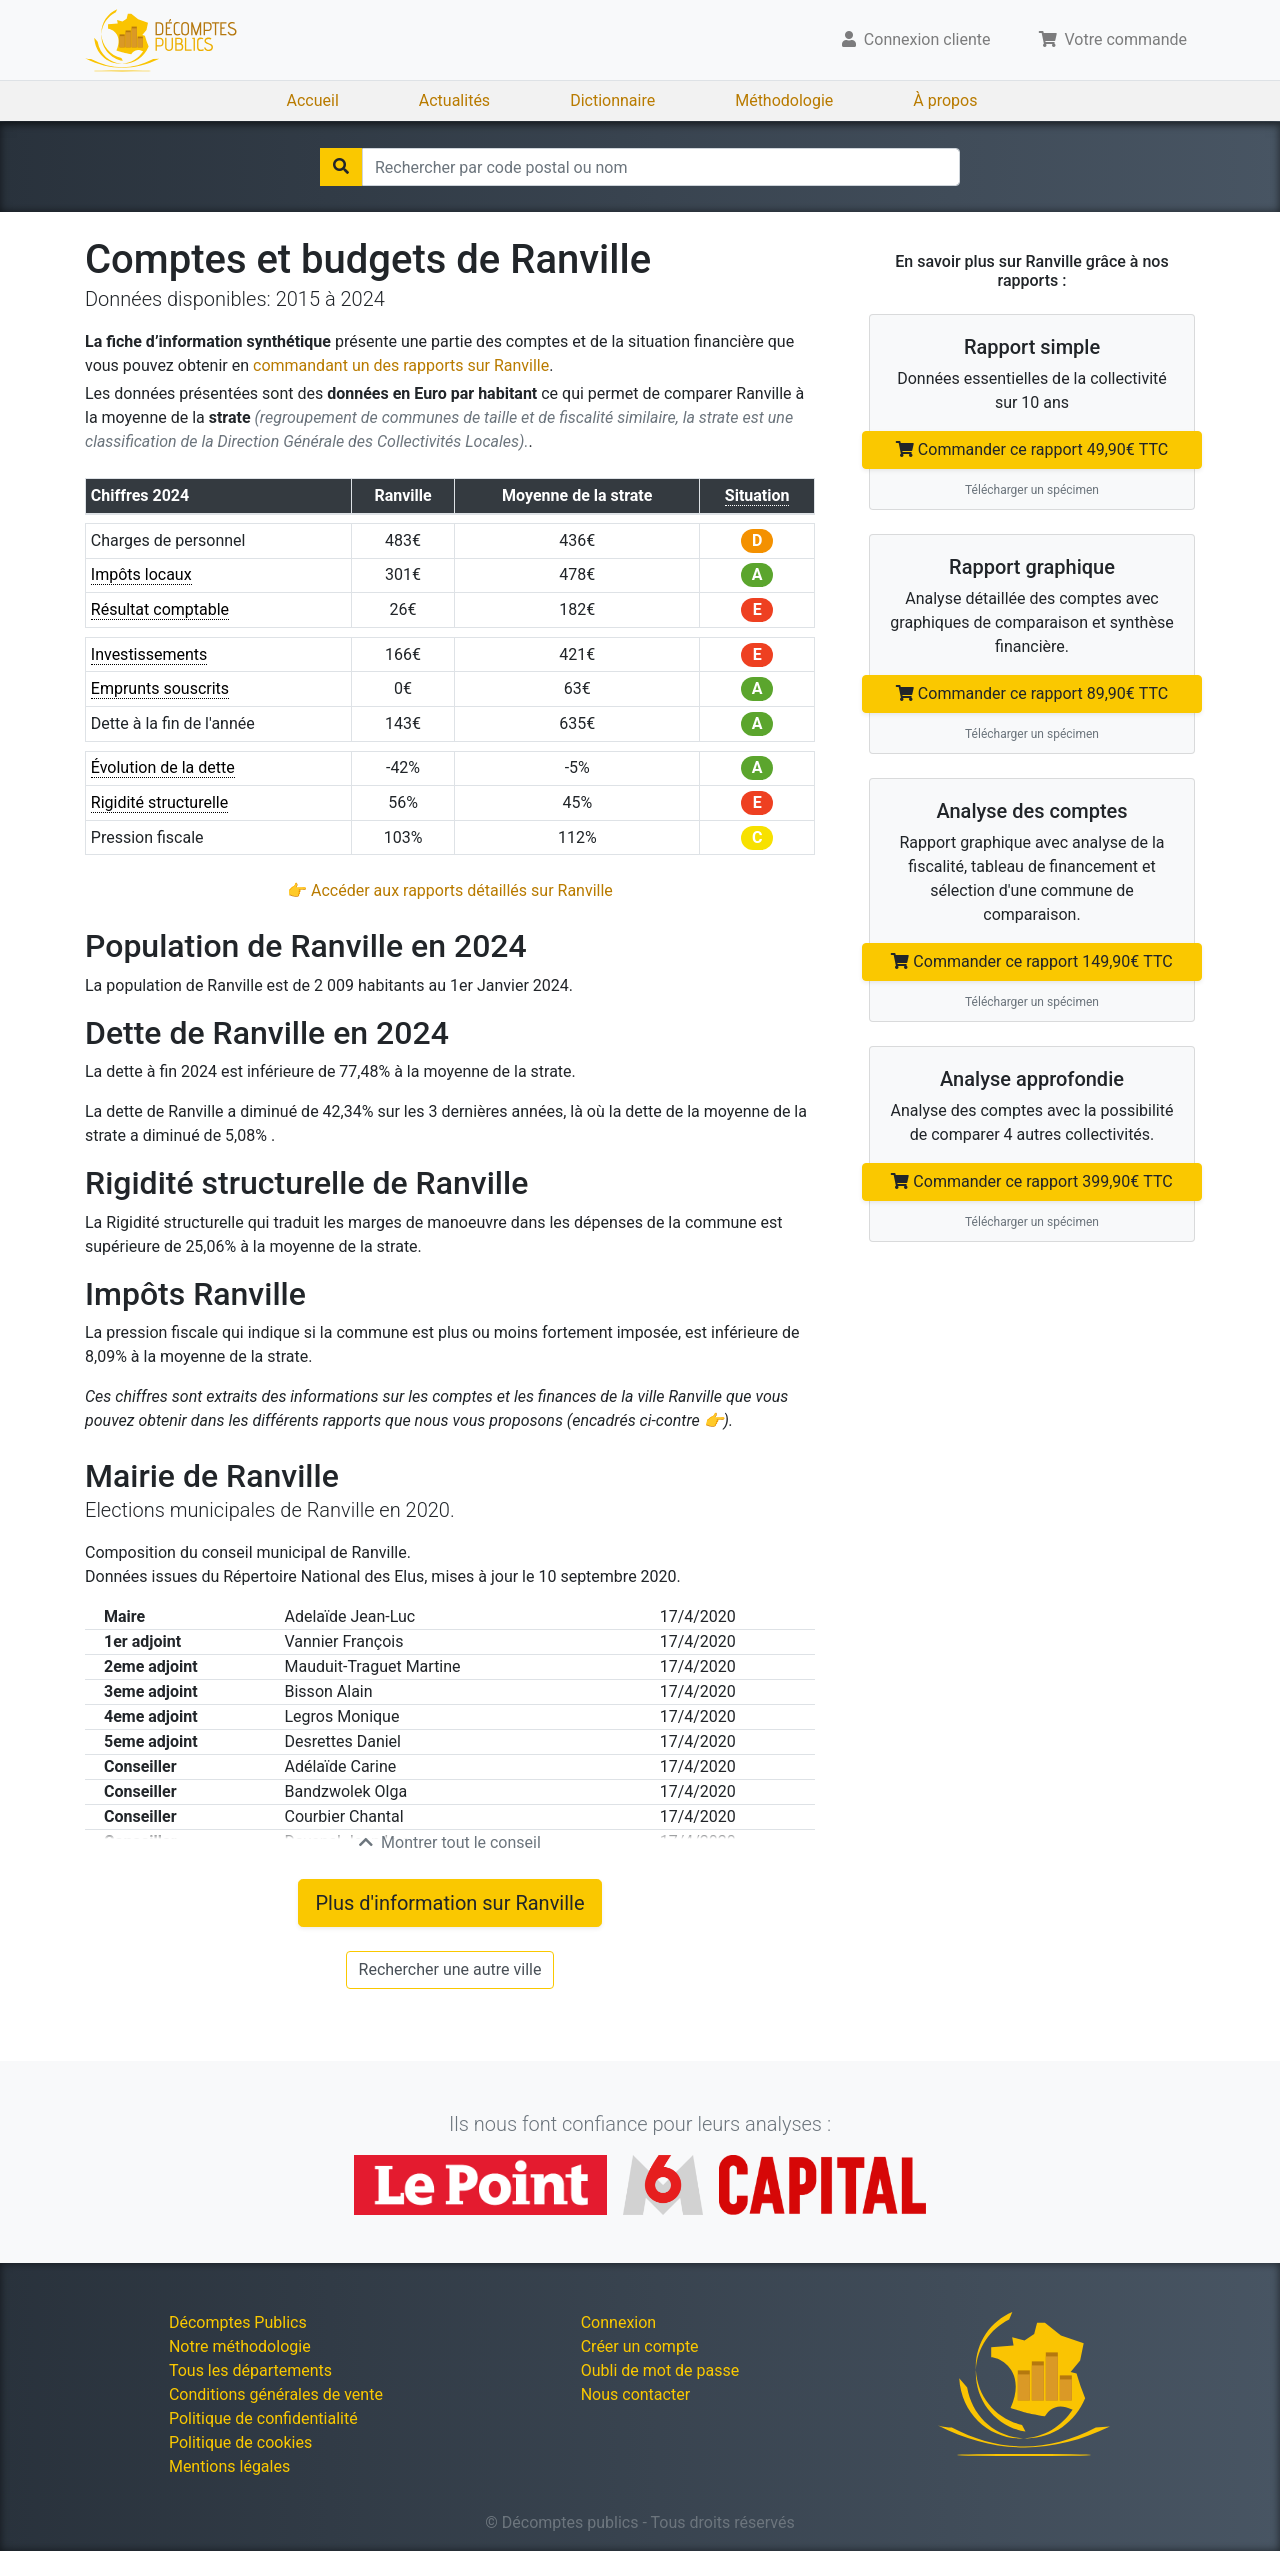 The width and height of the screenshot is (1280, 2551). What do you see at coordinates (1113, 39) in the screenshot?
I see `Votre commande` at bounding box center [1113, 39].